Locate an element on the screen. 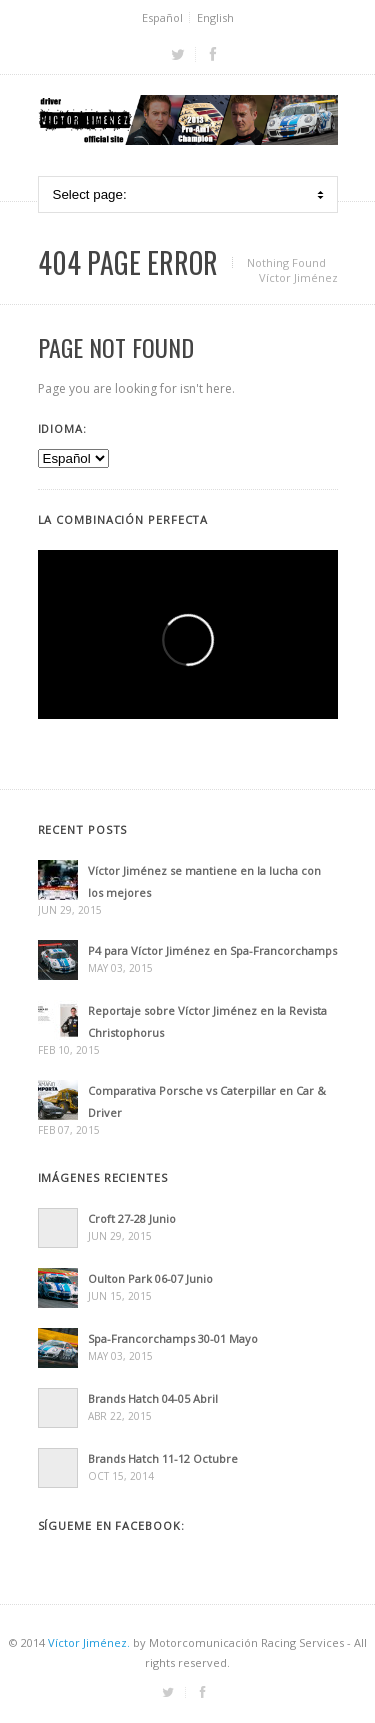  Víctor Jiménez is located at coordinates (298, 277).